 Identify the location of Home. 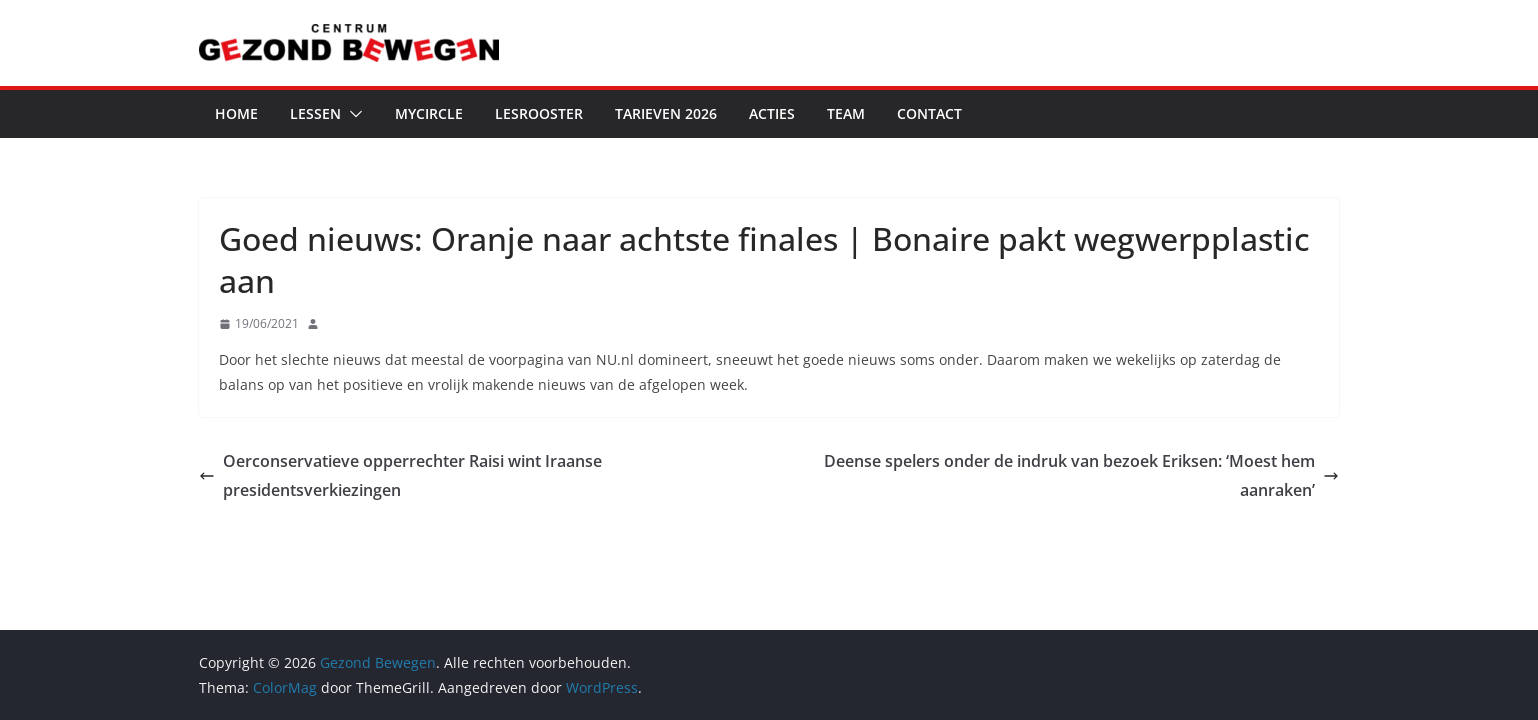
(236, 113).